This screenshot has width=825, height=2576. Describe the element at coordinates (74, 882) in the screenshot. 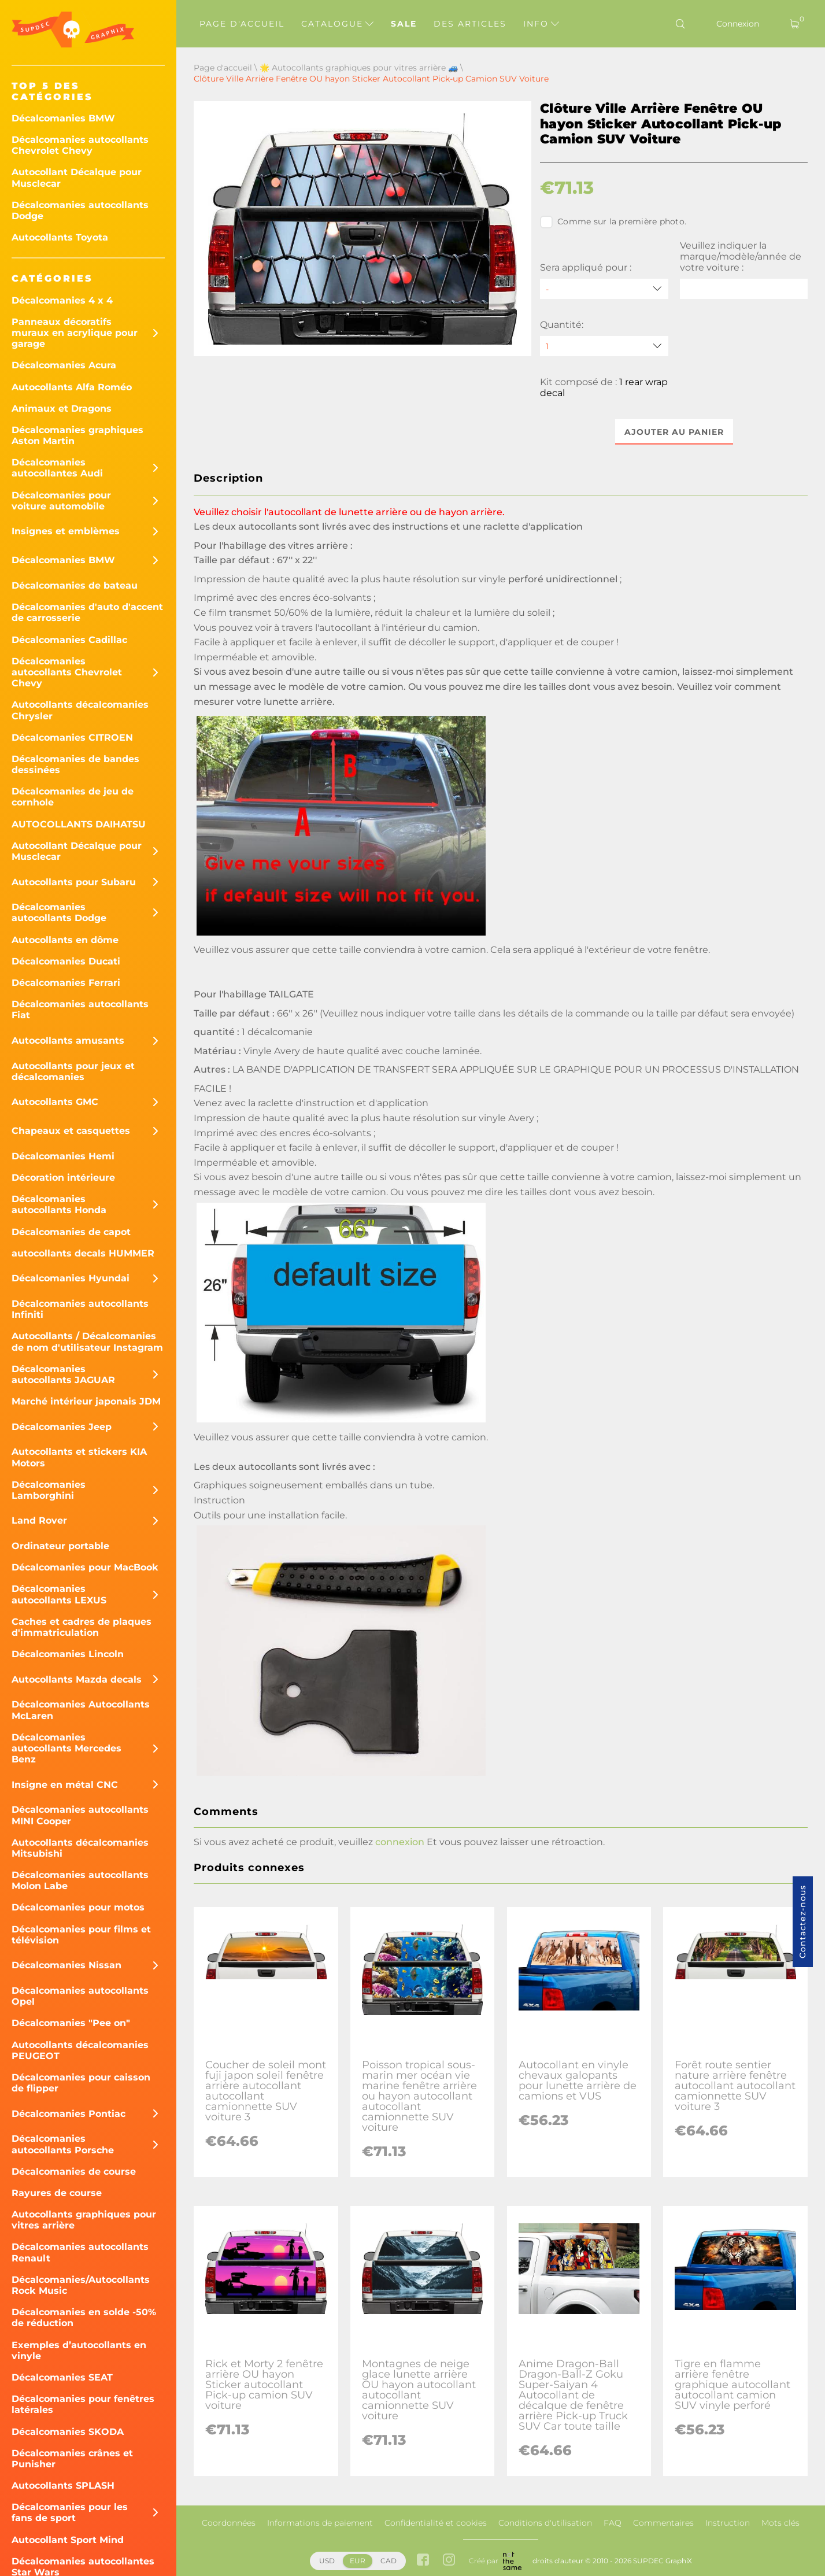

I see `Autocollants pour Subaru` at that location.